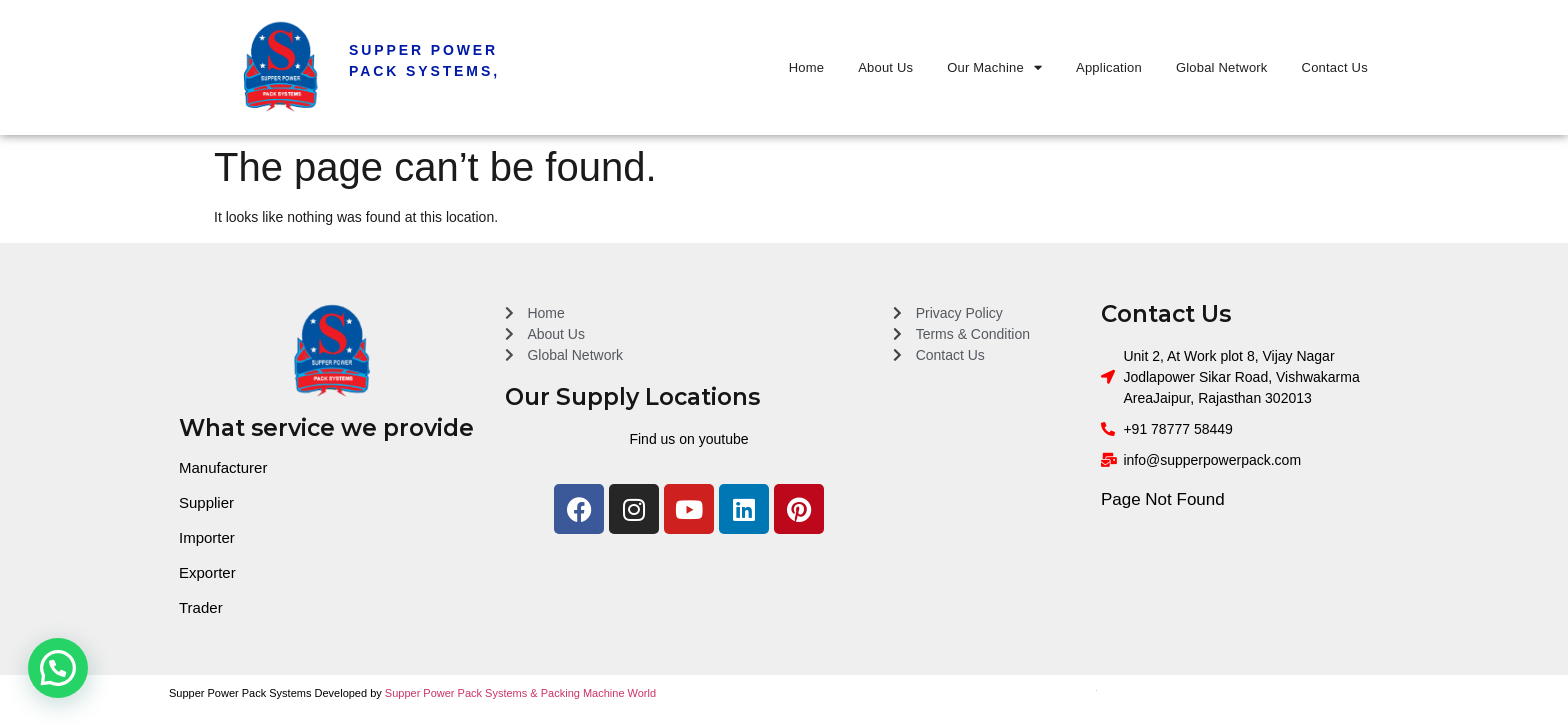 This screenshot has width=1568, height=726. I want to click on Our Machine, so click(994, 67).